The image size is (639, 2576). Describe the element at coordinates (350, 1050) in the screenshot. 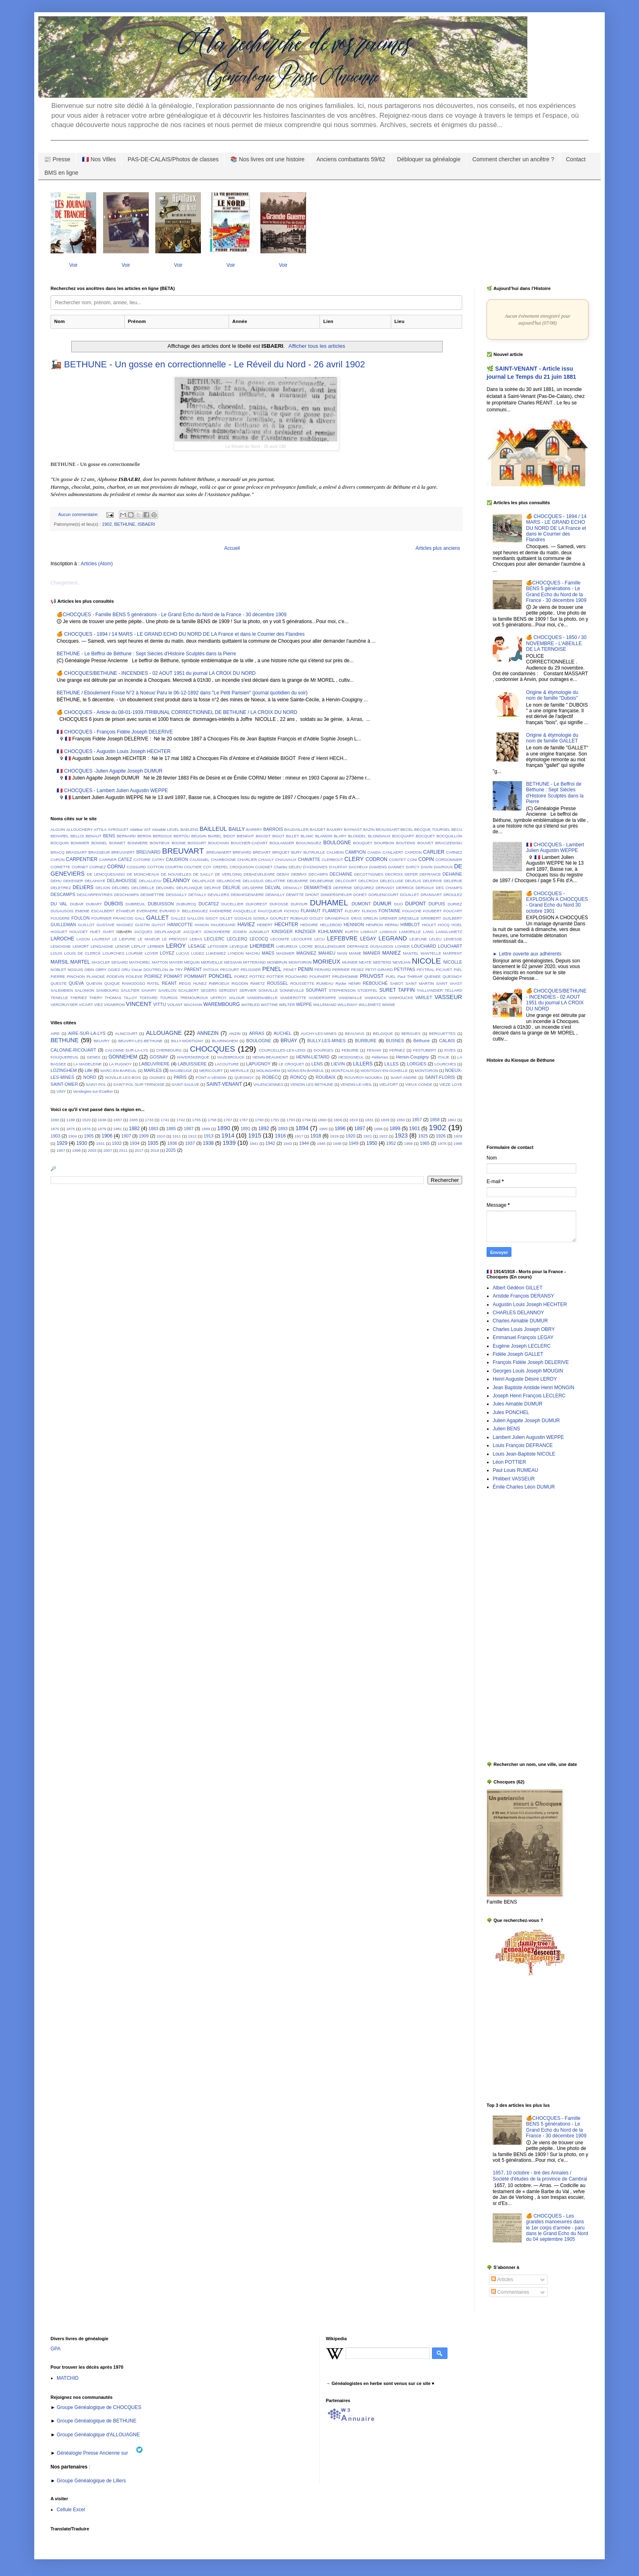

I see `FEBURIE` at that location.